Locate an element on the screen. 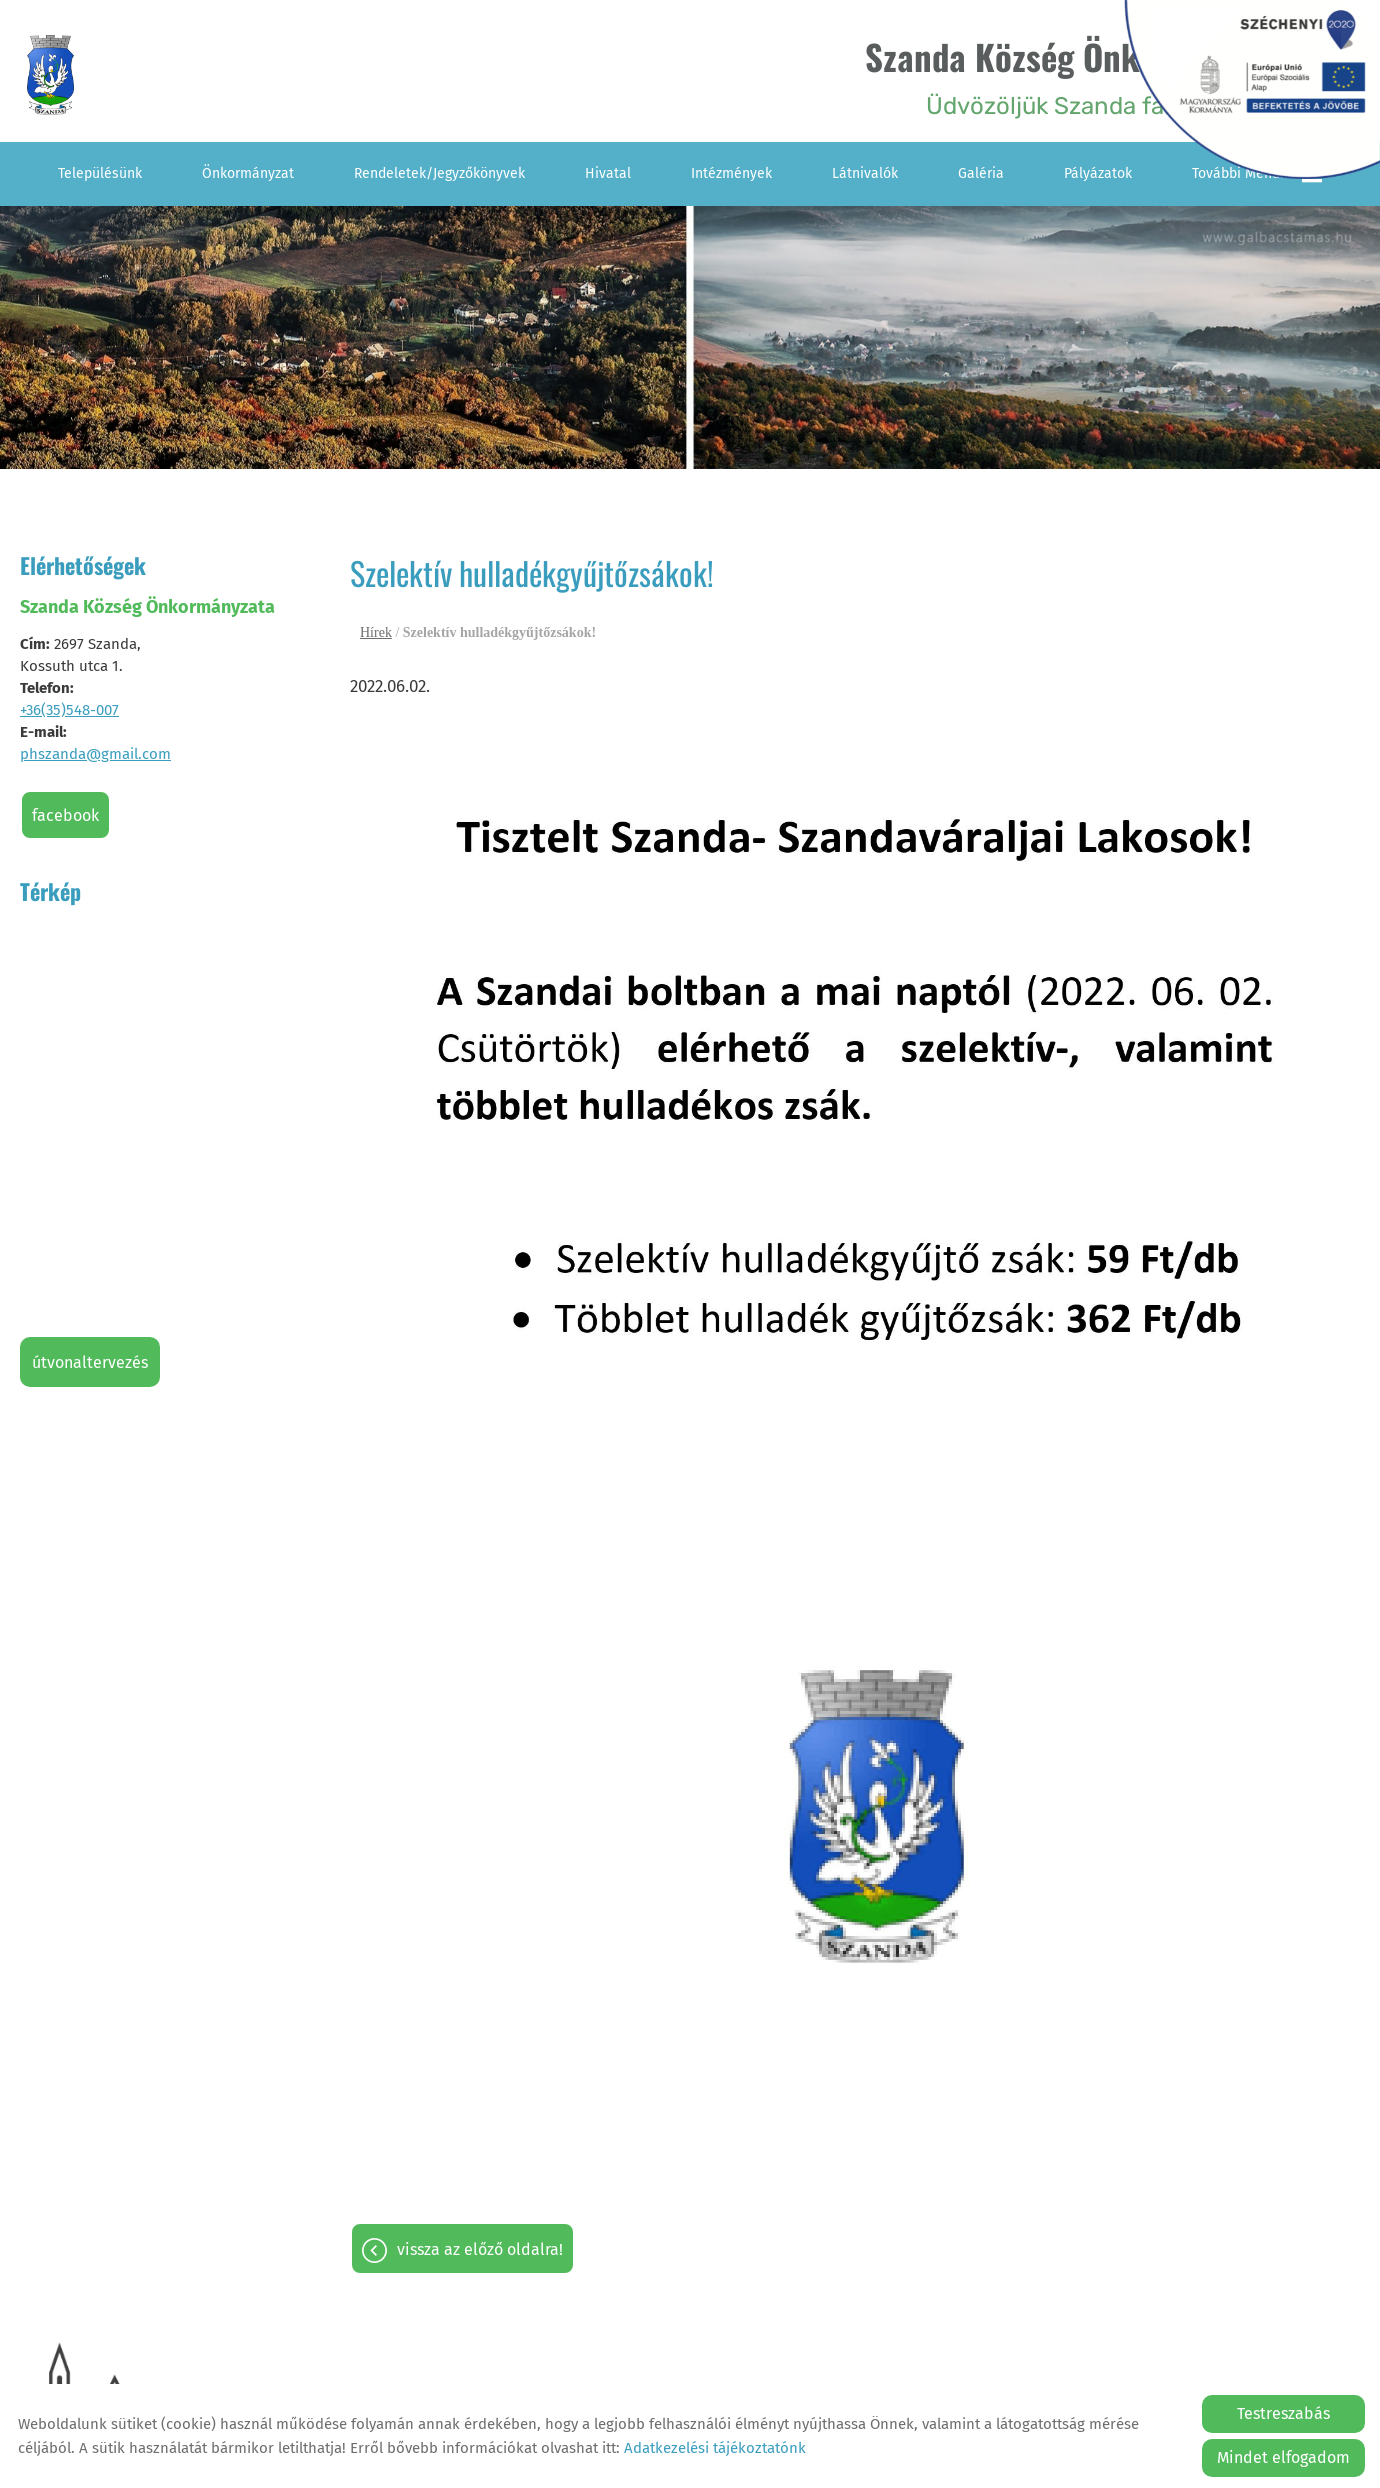  +36(35)548-007 is located at coordinates (69, 709).